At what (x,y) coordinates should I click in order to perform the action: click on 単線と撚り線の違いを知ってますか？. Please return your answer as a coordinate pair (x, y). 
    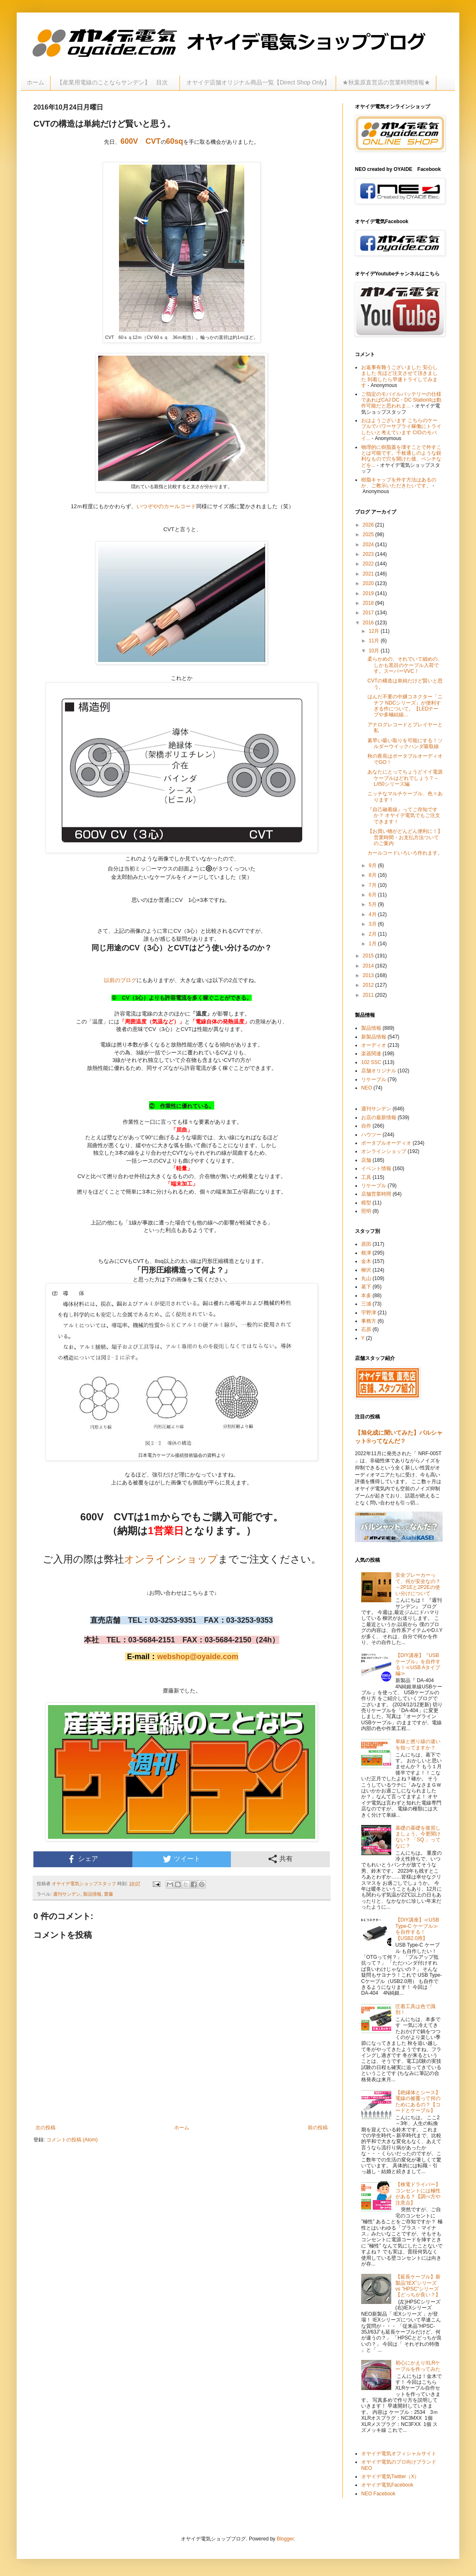
    Looking at the image, I should click on (418, 1744).